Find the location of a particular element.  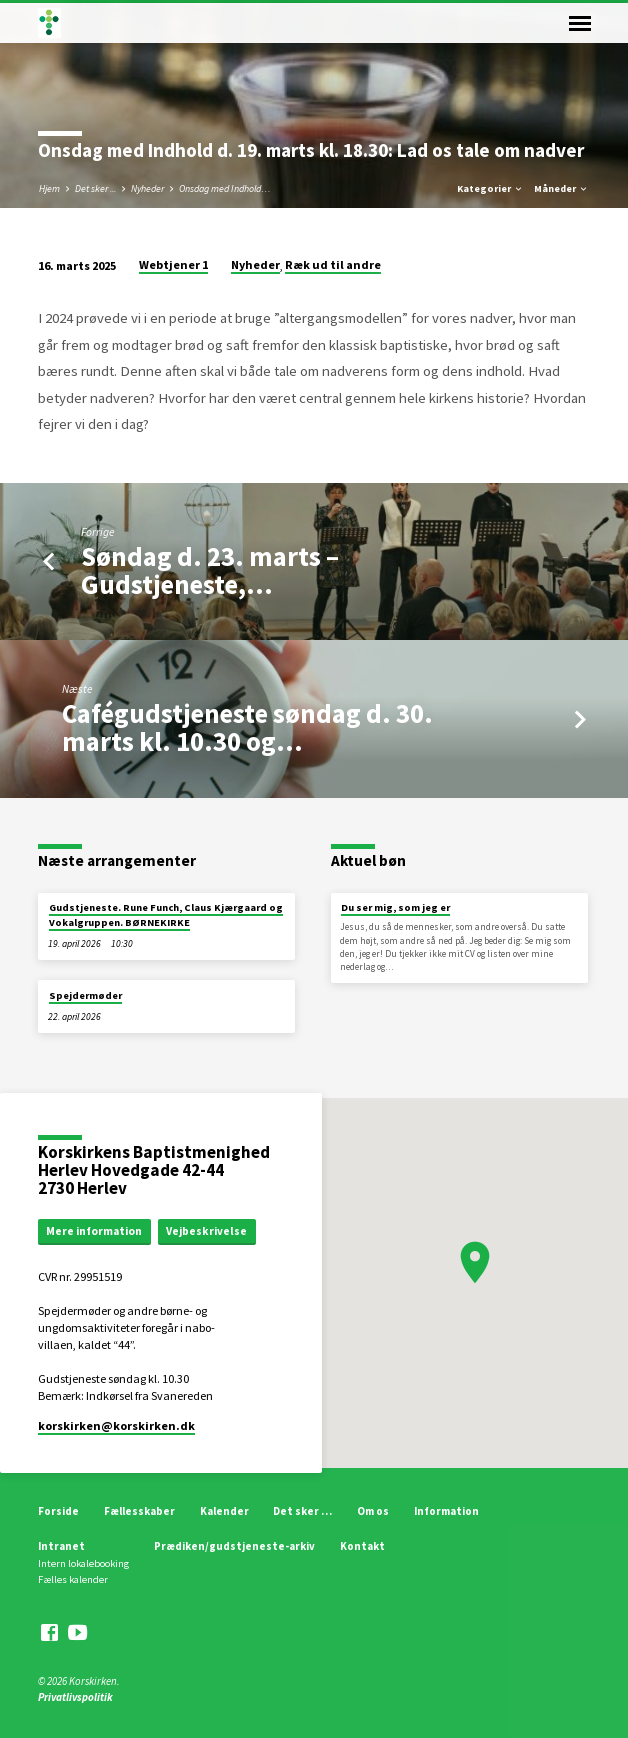

Vejbeskrivelse is located at coordinates (206, 1231).